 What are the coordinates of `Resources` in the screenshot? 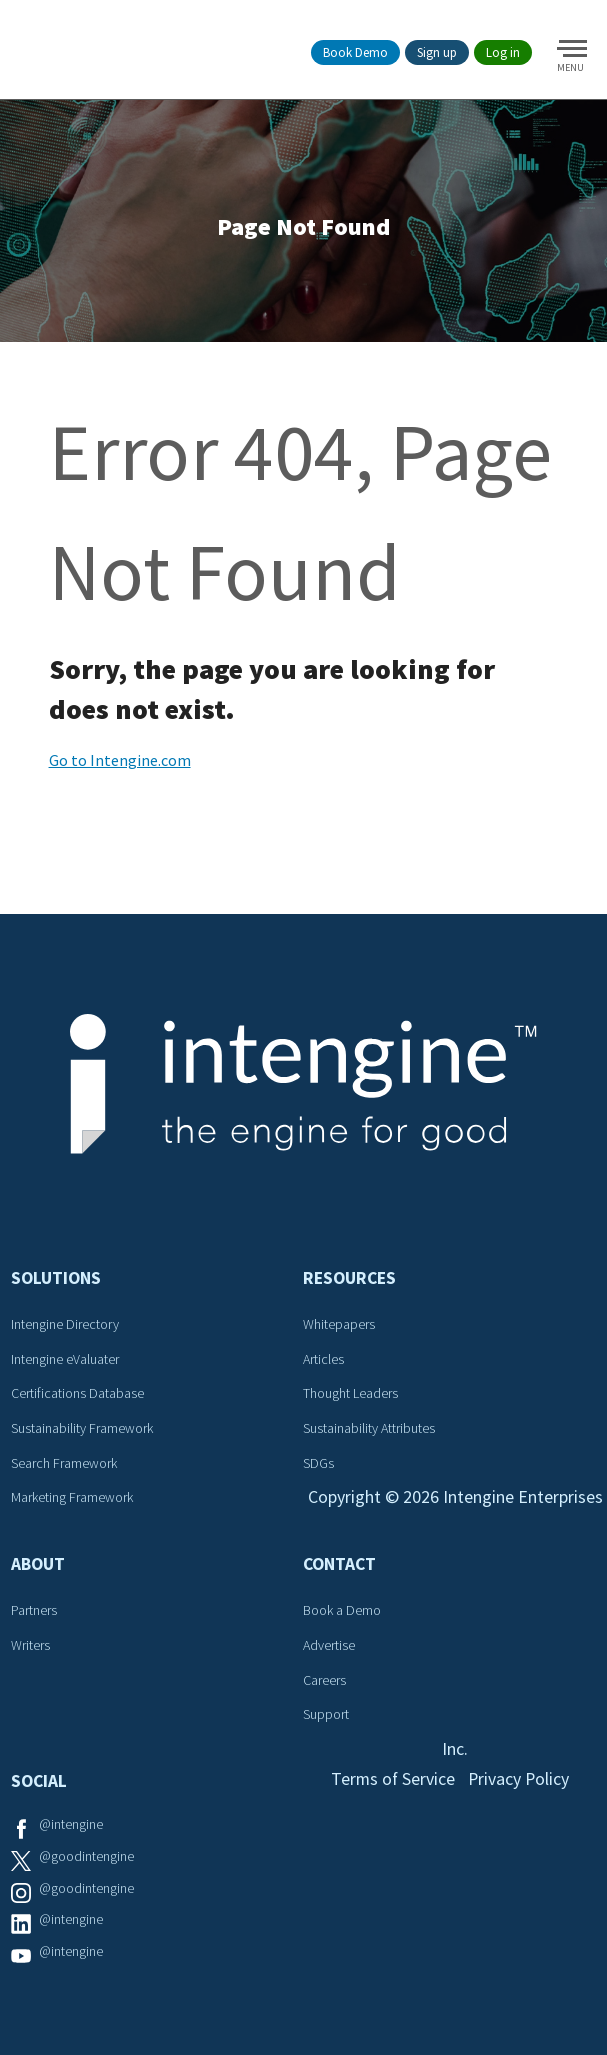 It's located at (350, 1279).